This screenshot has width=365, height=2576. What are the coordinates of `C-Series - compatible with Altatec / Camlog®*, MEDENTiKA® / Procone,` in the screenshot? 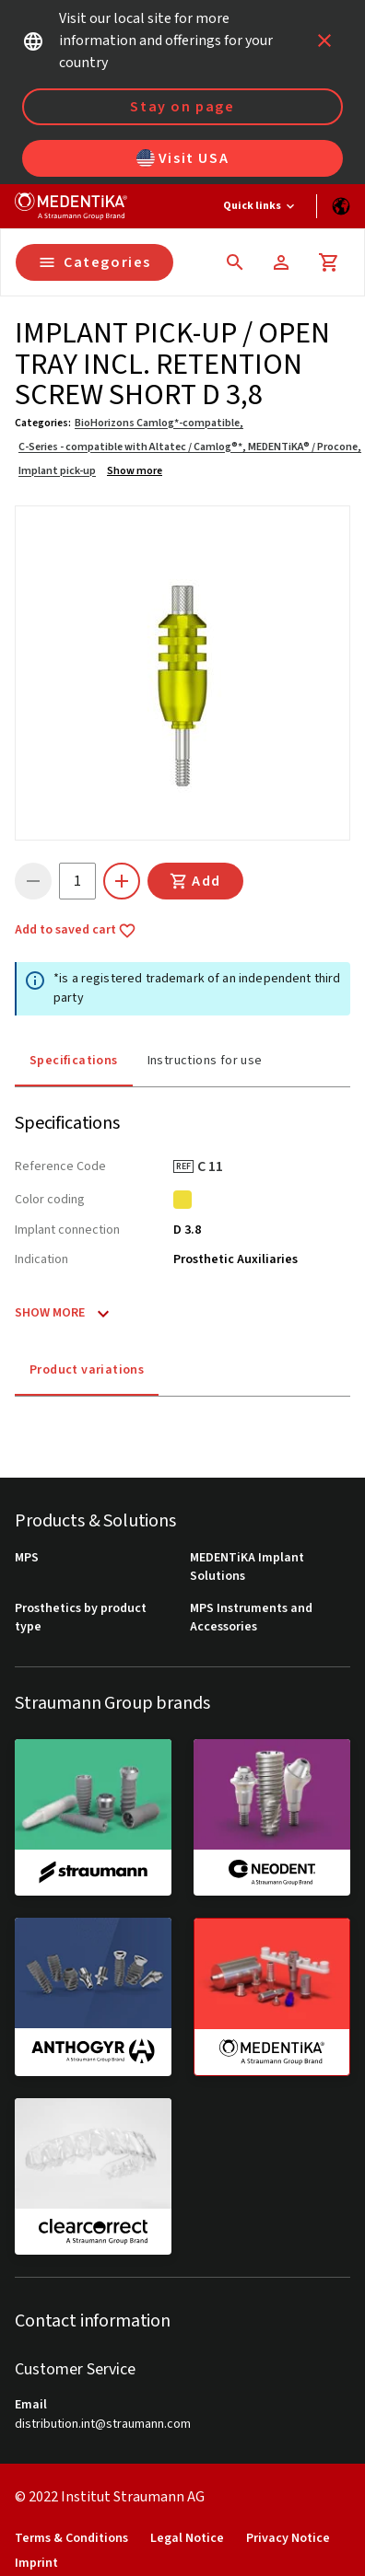 It's located at (189, 447).